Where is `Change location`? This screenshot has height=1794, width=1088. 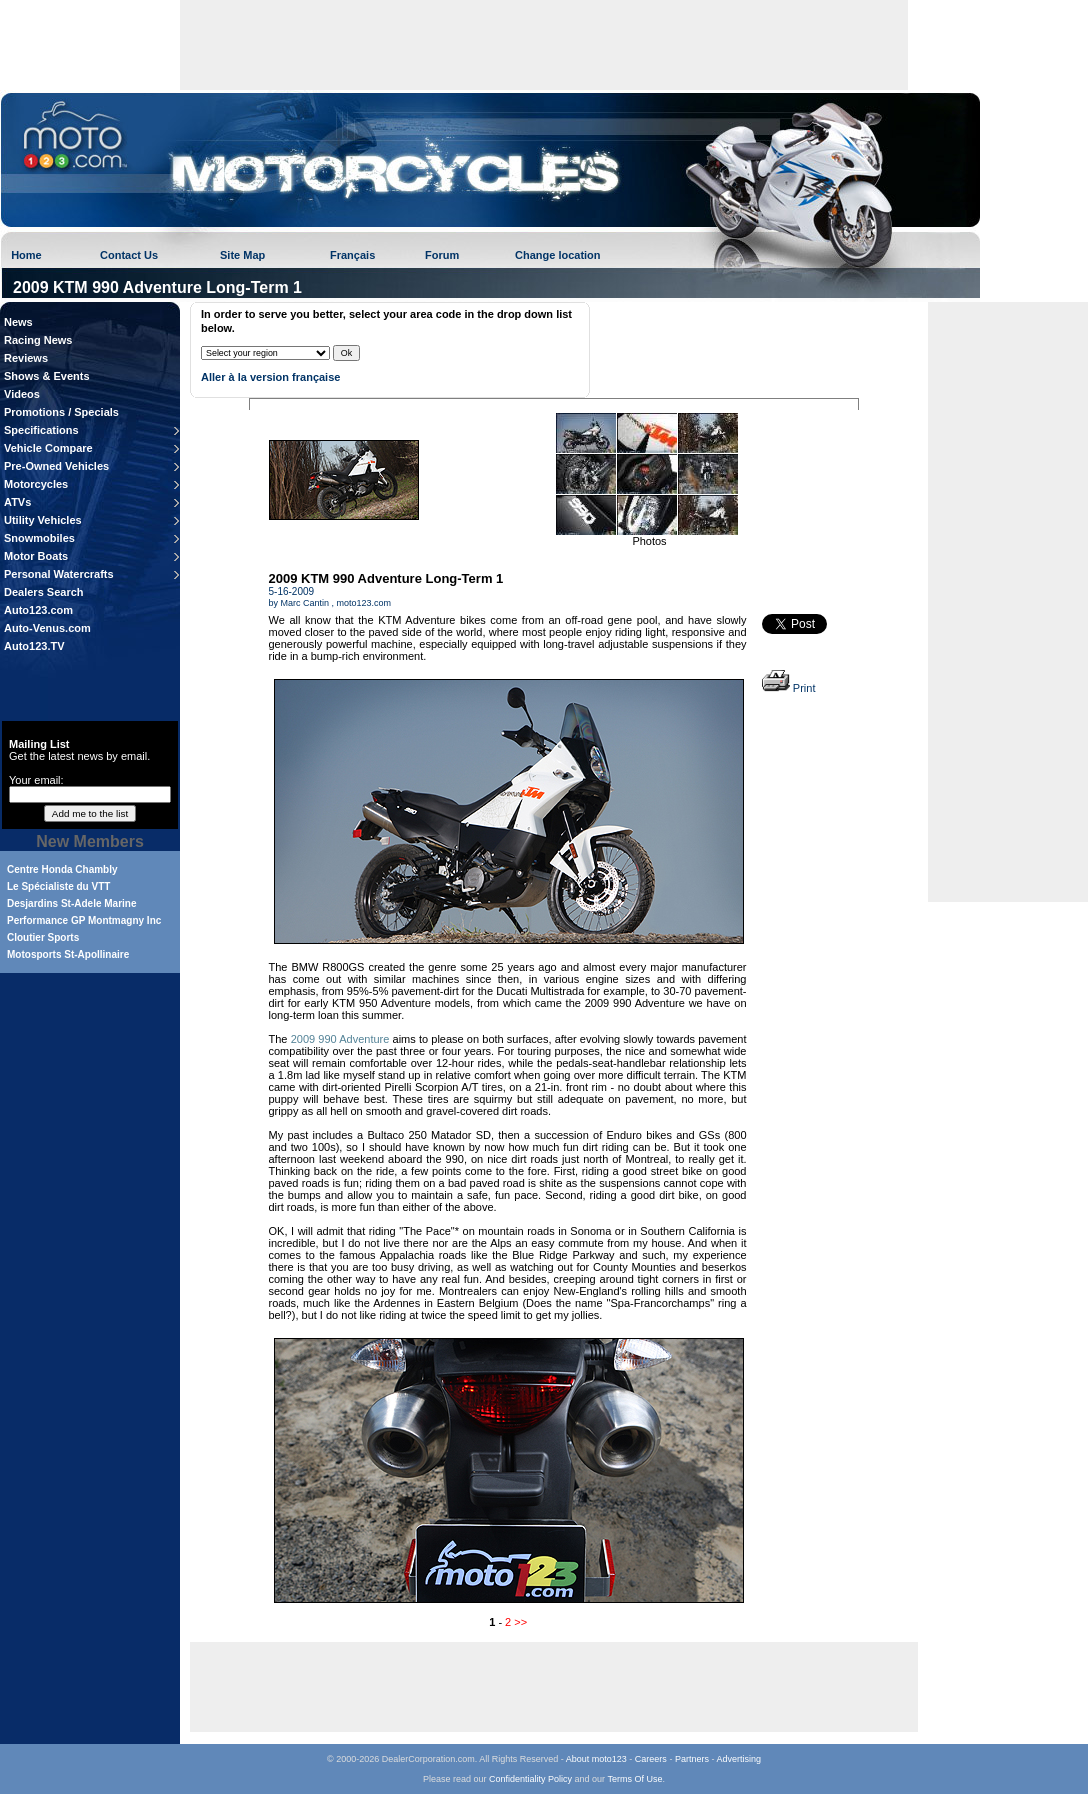 Change location is located at coordinates (558, 255).